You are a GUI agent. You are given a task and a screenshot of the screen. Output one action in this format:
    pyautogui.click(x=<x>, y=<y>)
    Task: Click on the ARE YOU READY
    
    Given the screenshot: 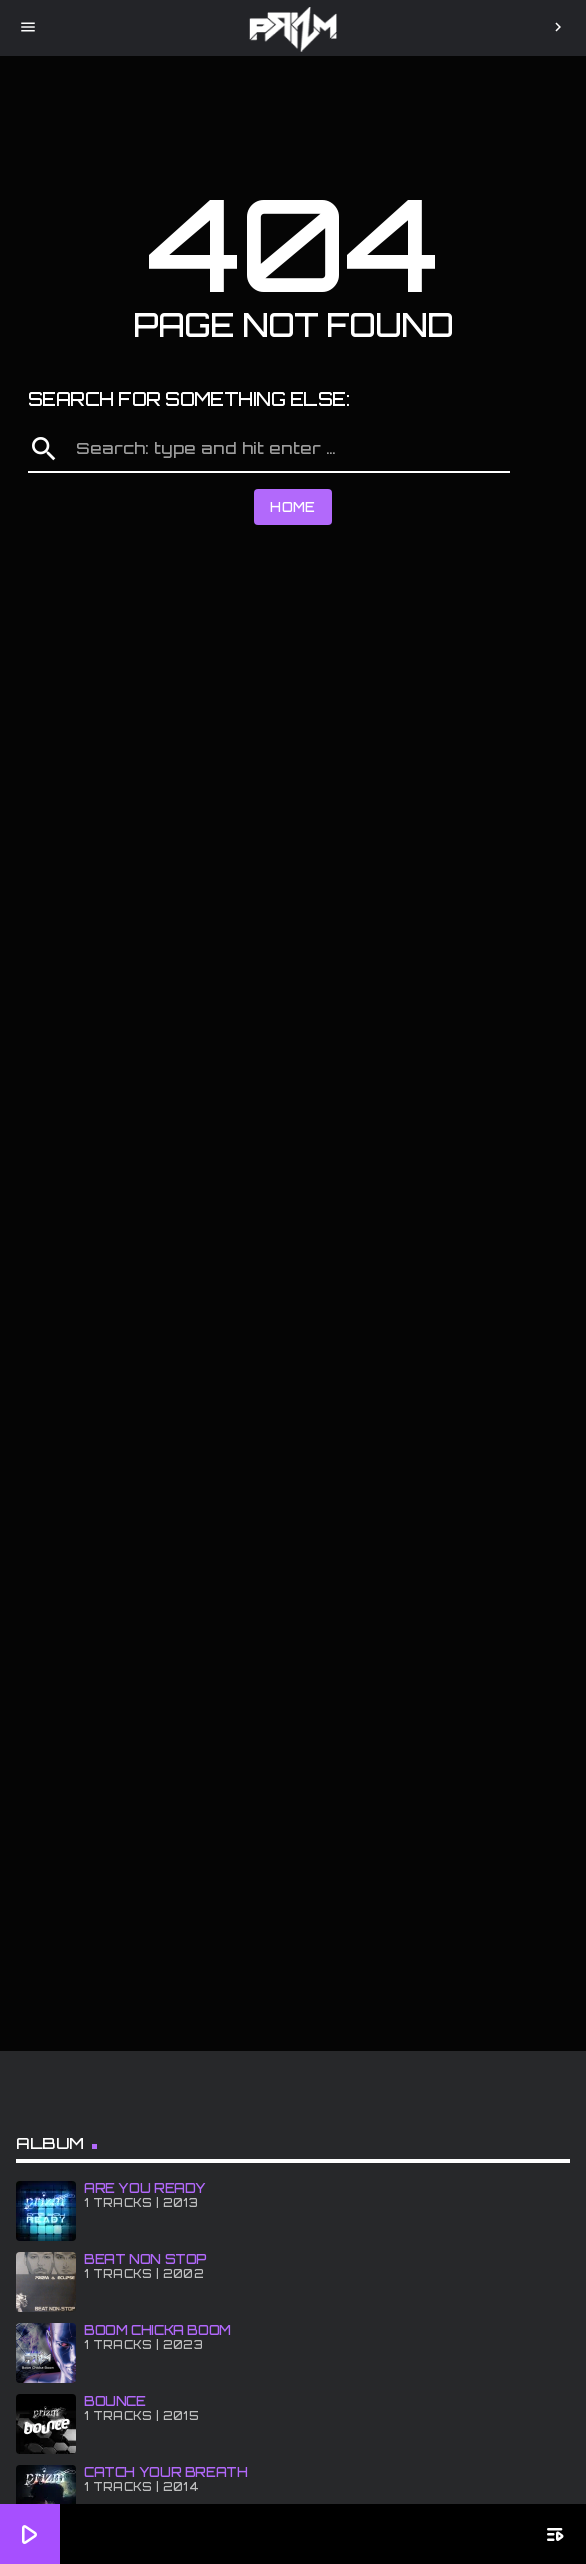 What is the action you would take?
    pyautogui.click(x=145, y=2188)
    